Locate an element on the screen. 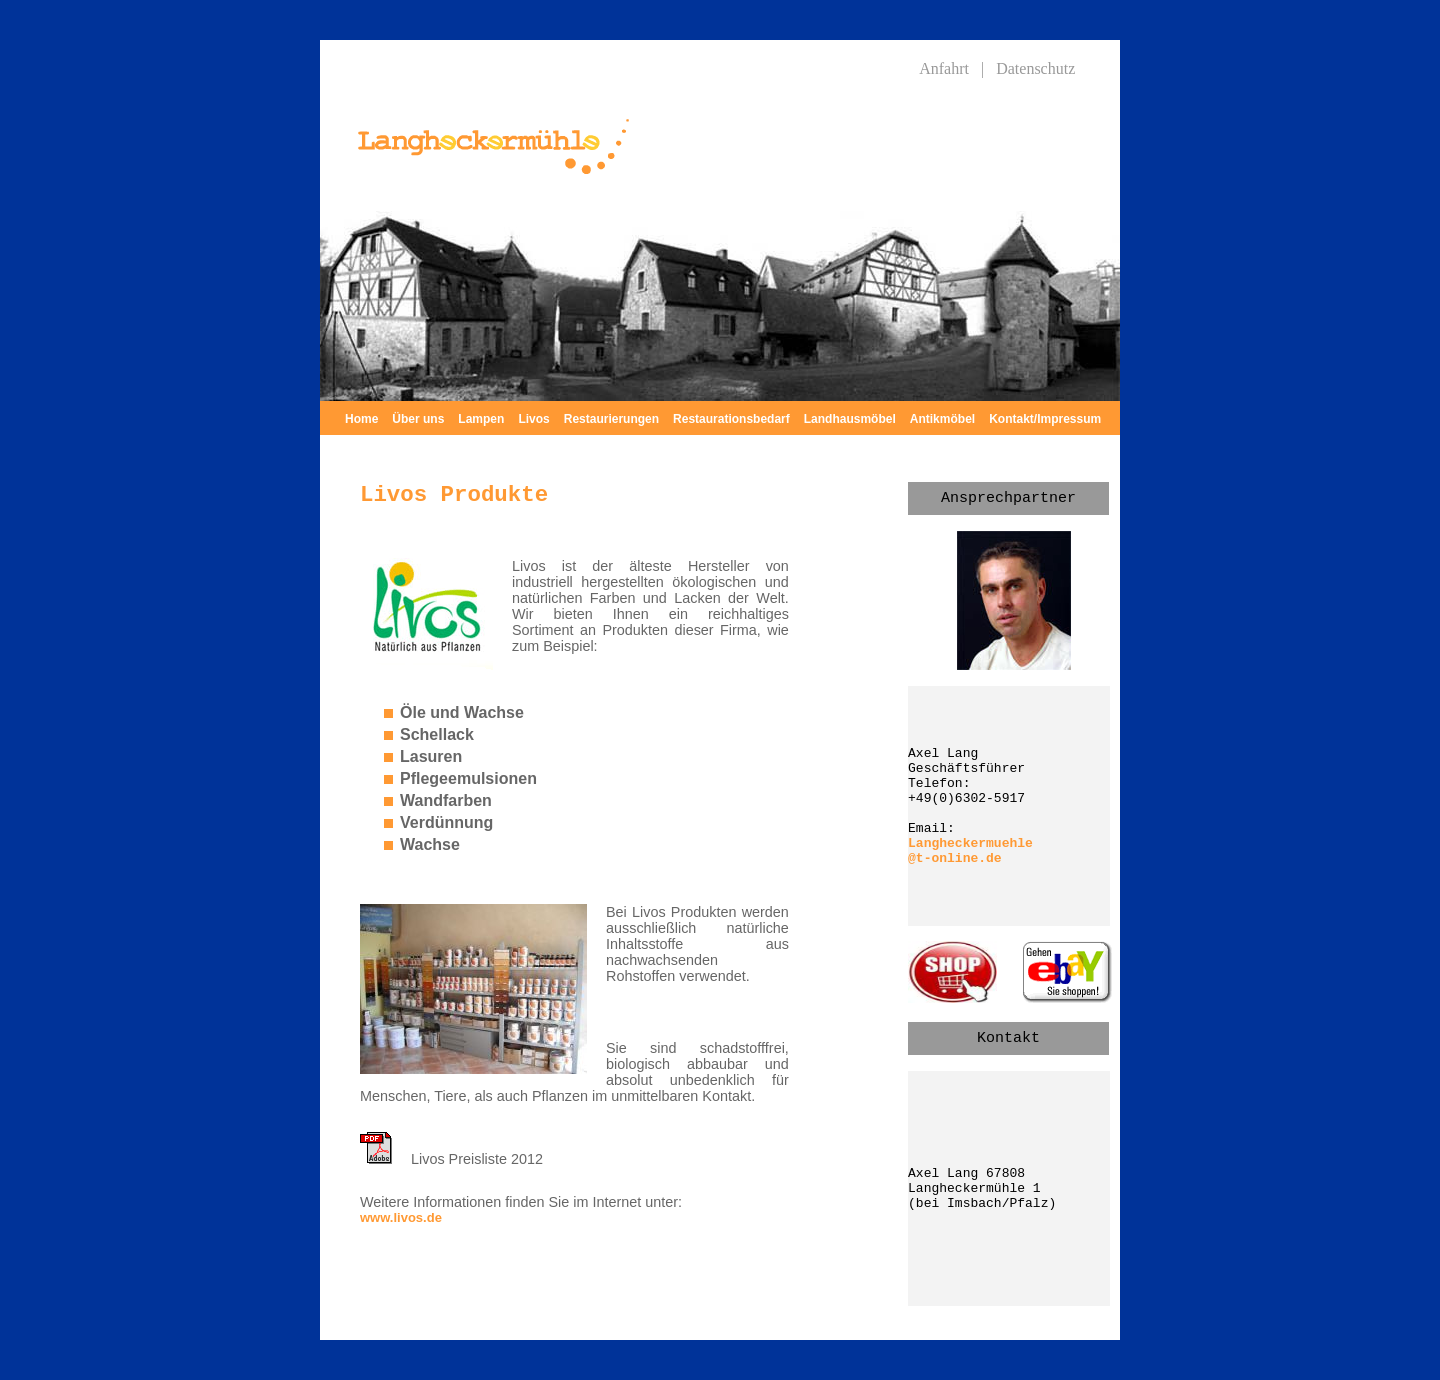 This screenshot has width=1440, height=1380. Anfahrt | is located at coordinates (951, 68).